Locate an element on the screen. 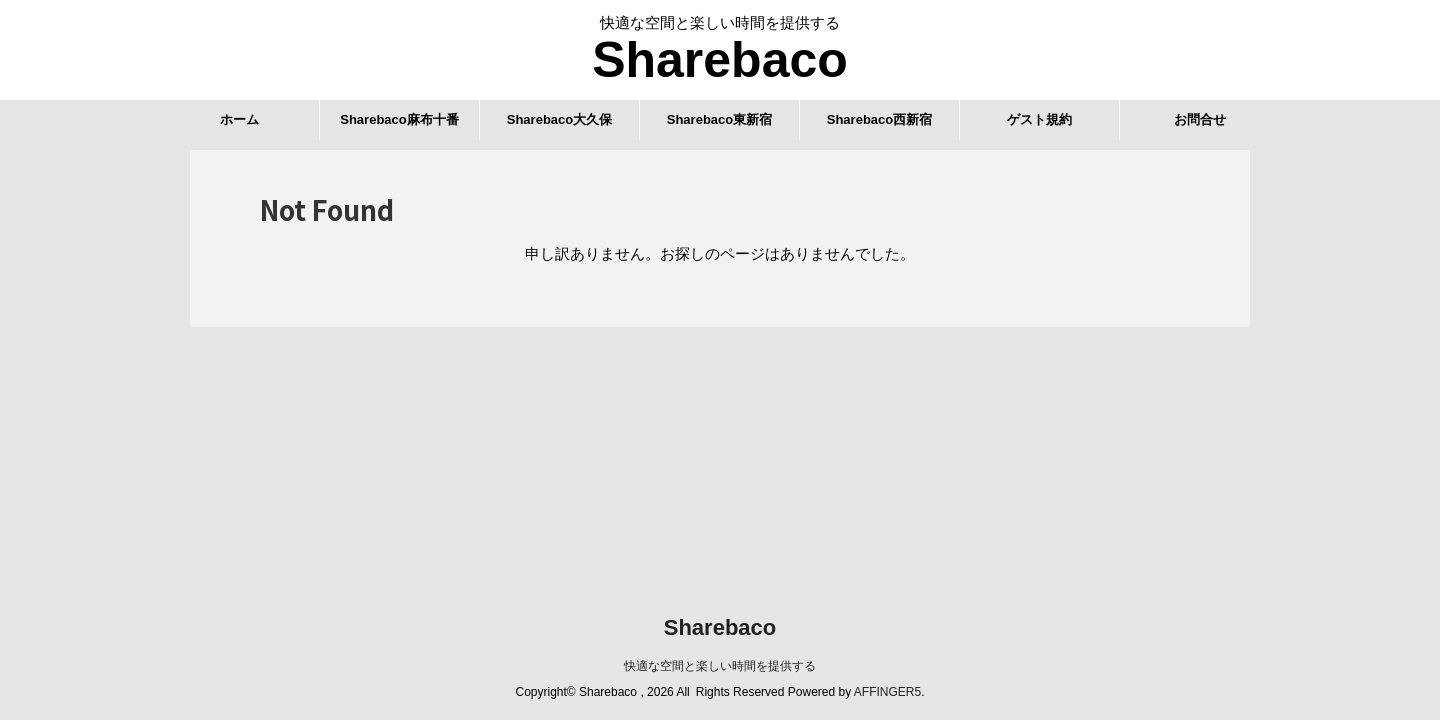 The width and height of the screenshot is (1440, 720). ホーム is located at coordinates (239, 119).